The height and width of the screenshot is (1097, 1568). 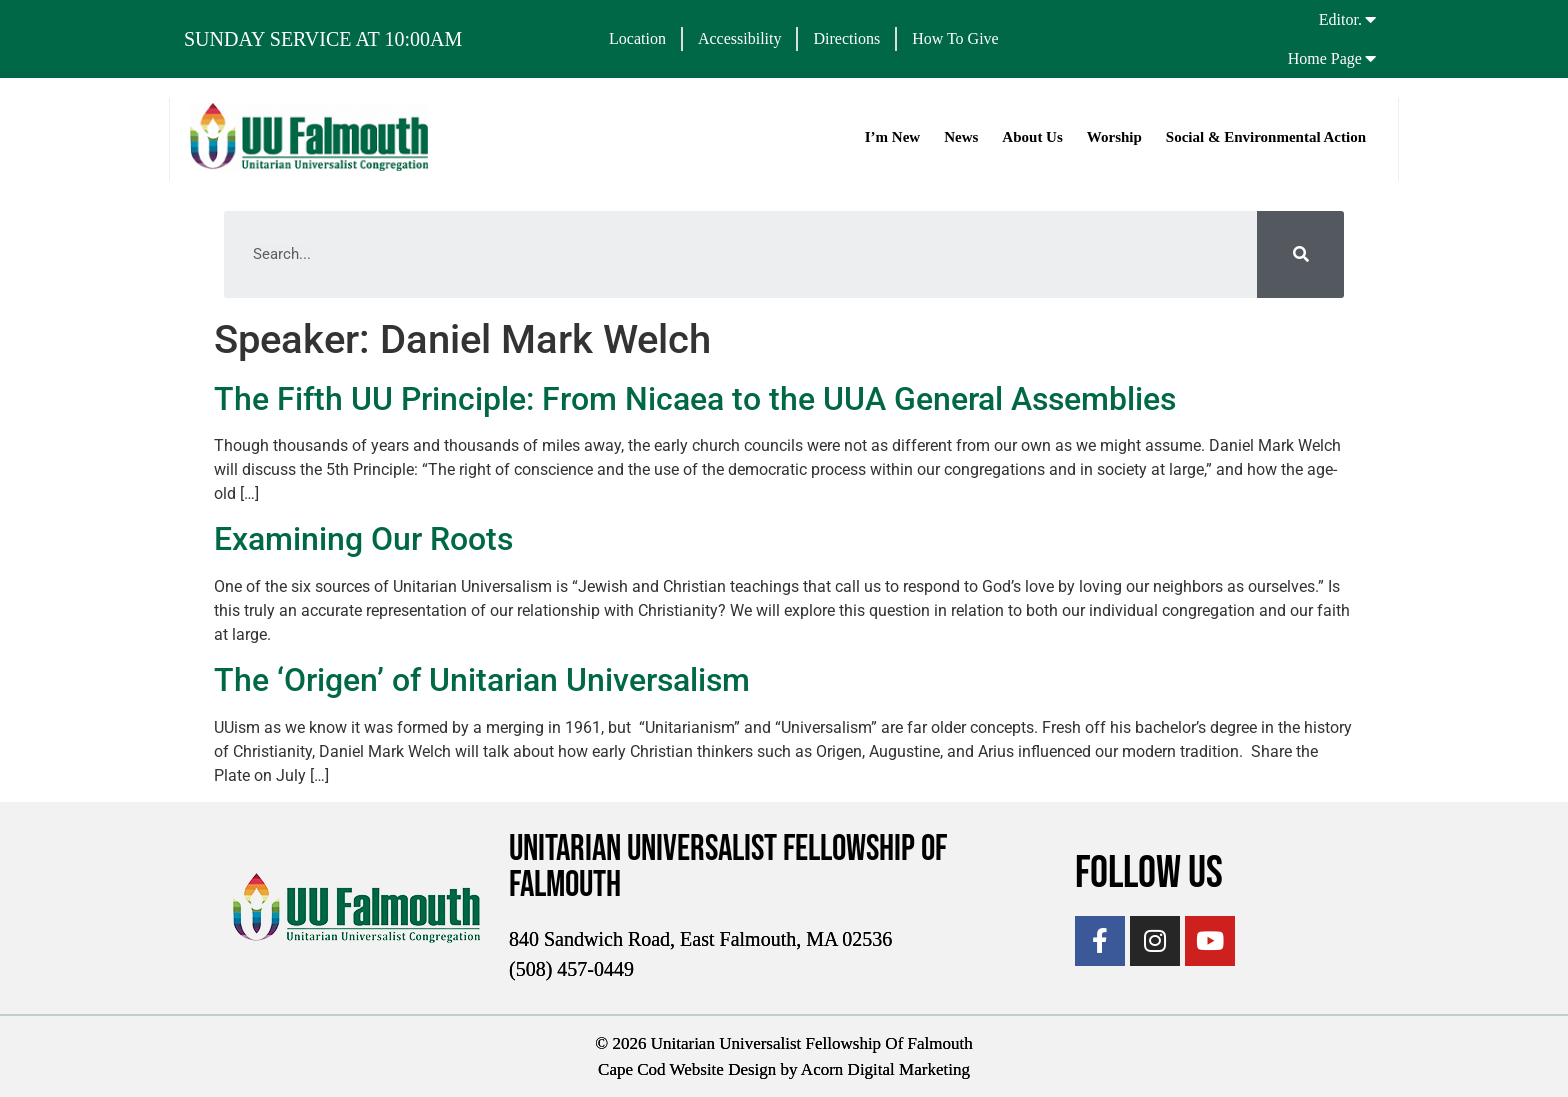 I want to click on Examining Our Roots, so click(x=363, y=539).